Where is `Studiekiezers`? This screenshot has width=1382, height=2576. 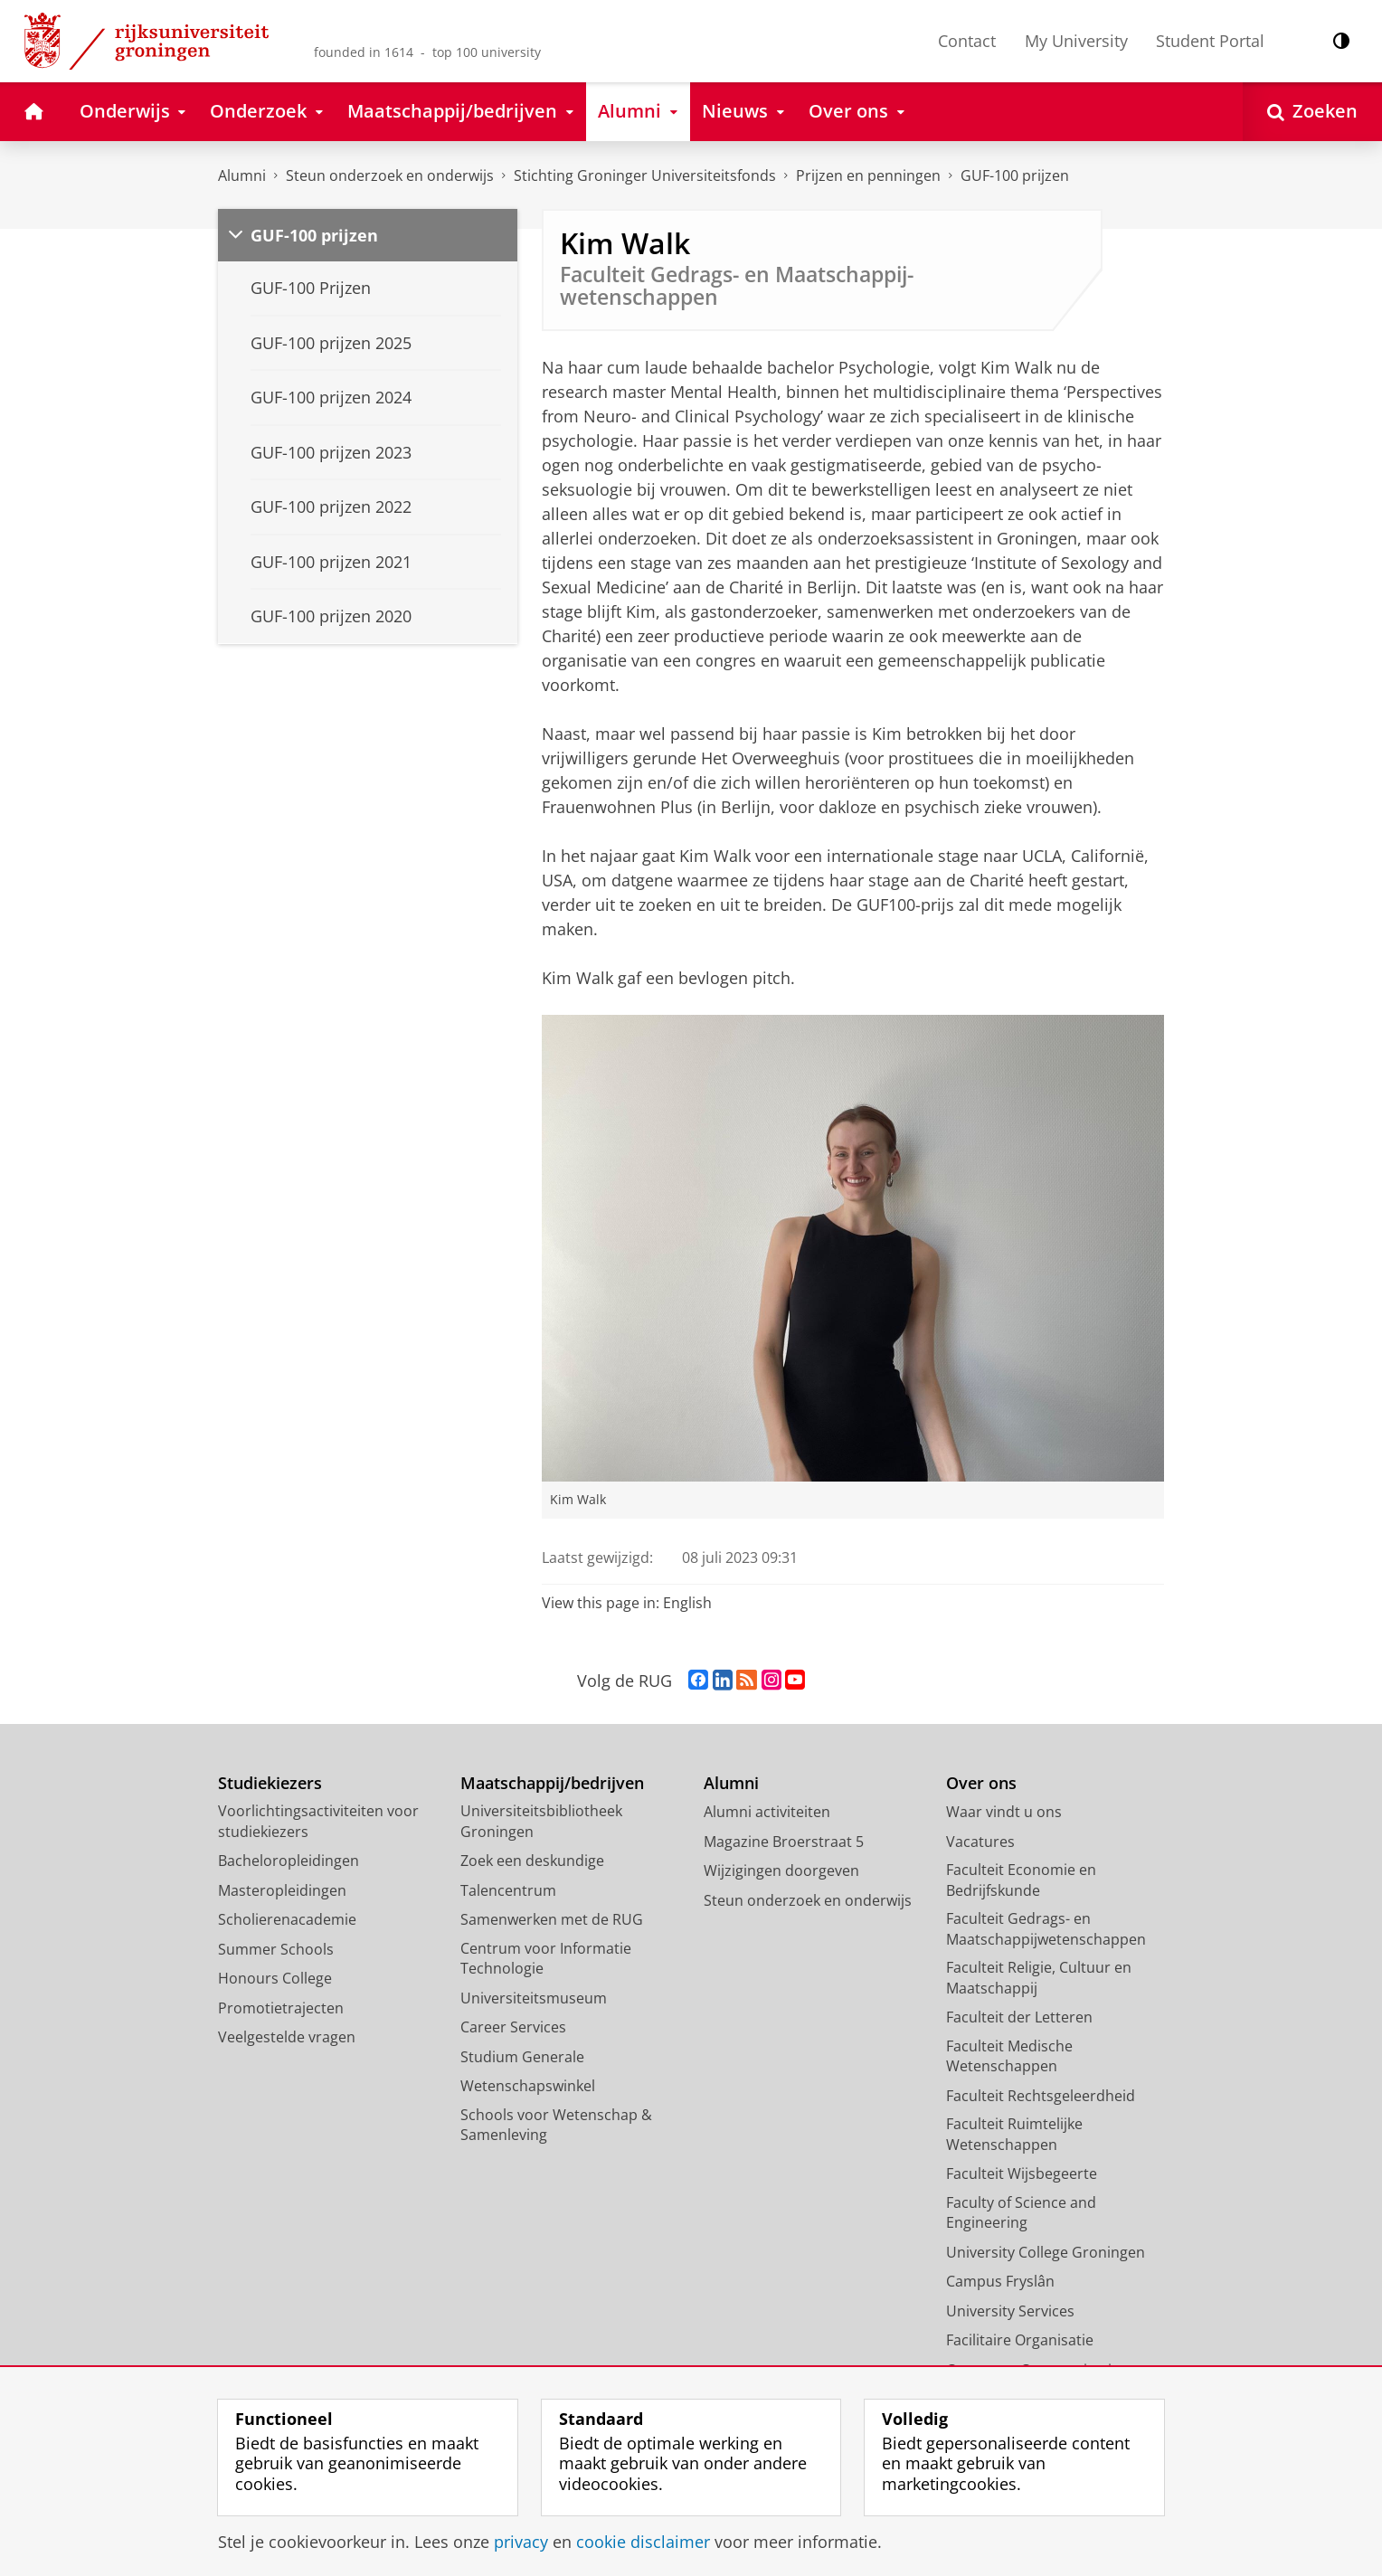
Studiekiezers is located at coordinates (270, 1783).